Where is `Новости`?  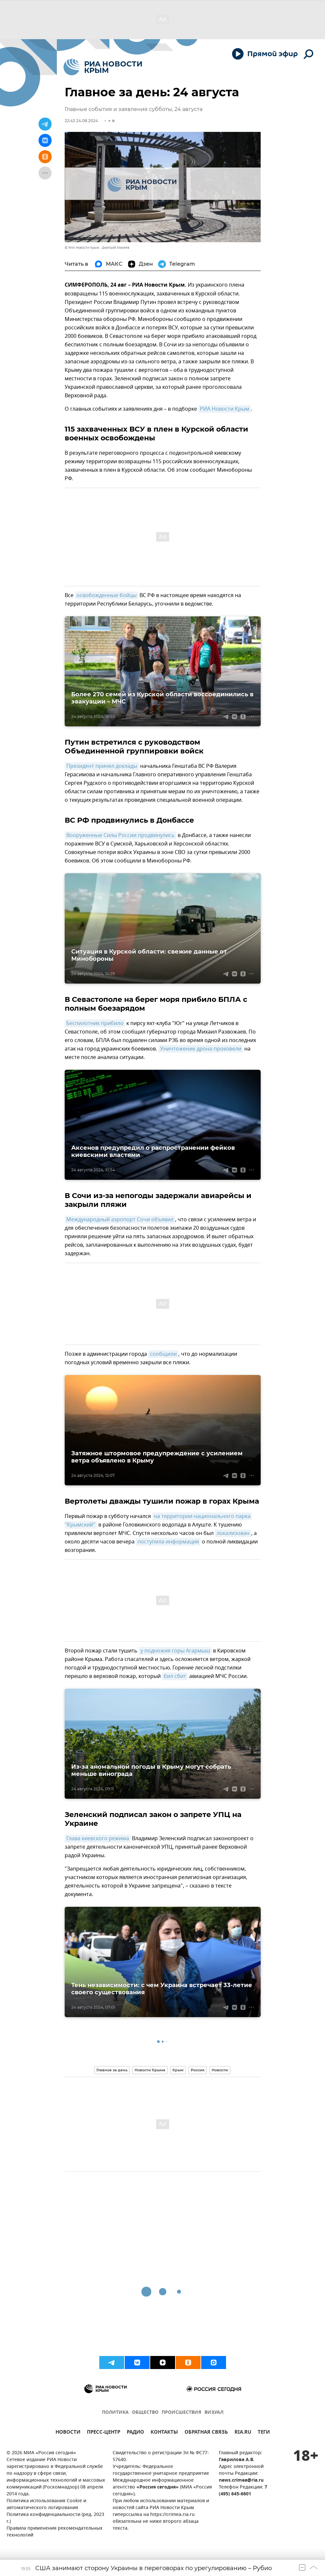 Новости is located at coordinates (220, 2070).